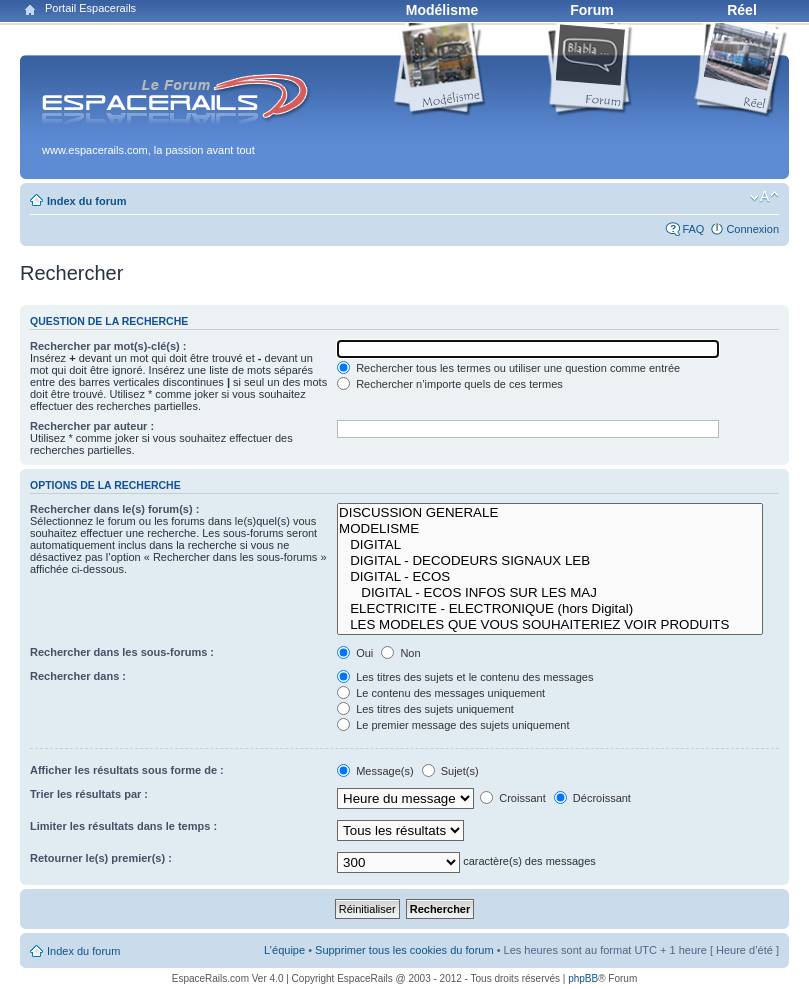 The height and width of the screenshot is (989, 809). I want to click on Non, so click(400, 653).